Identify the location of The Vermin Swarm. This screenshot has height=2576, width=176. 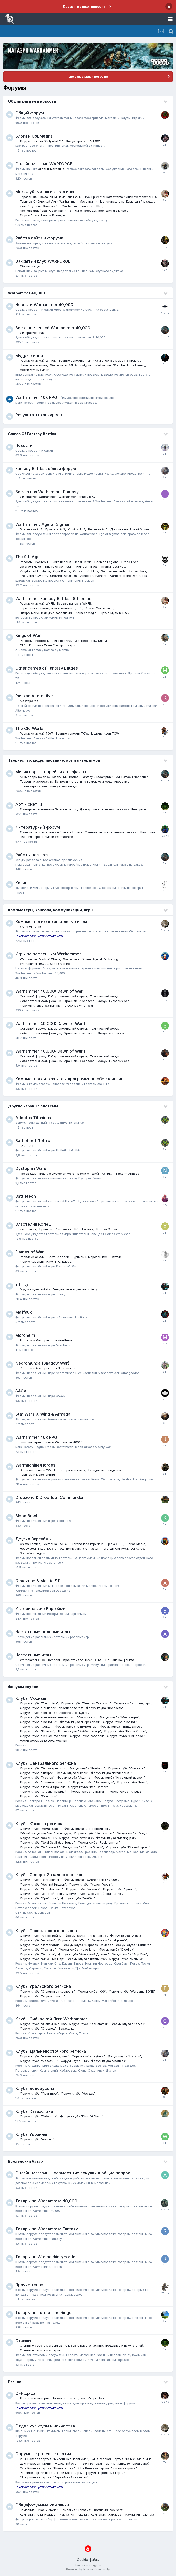
(33, 575).